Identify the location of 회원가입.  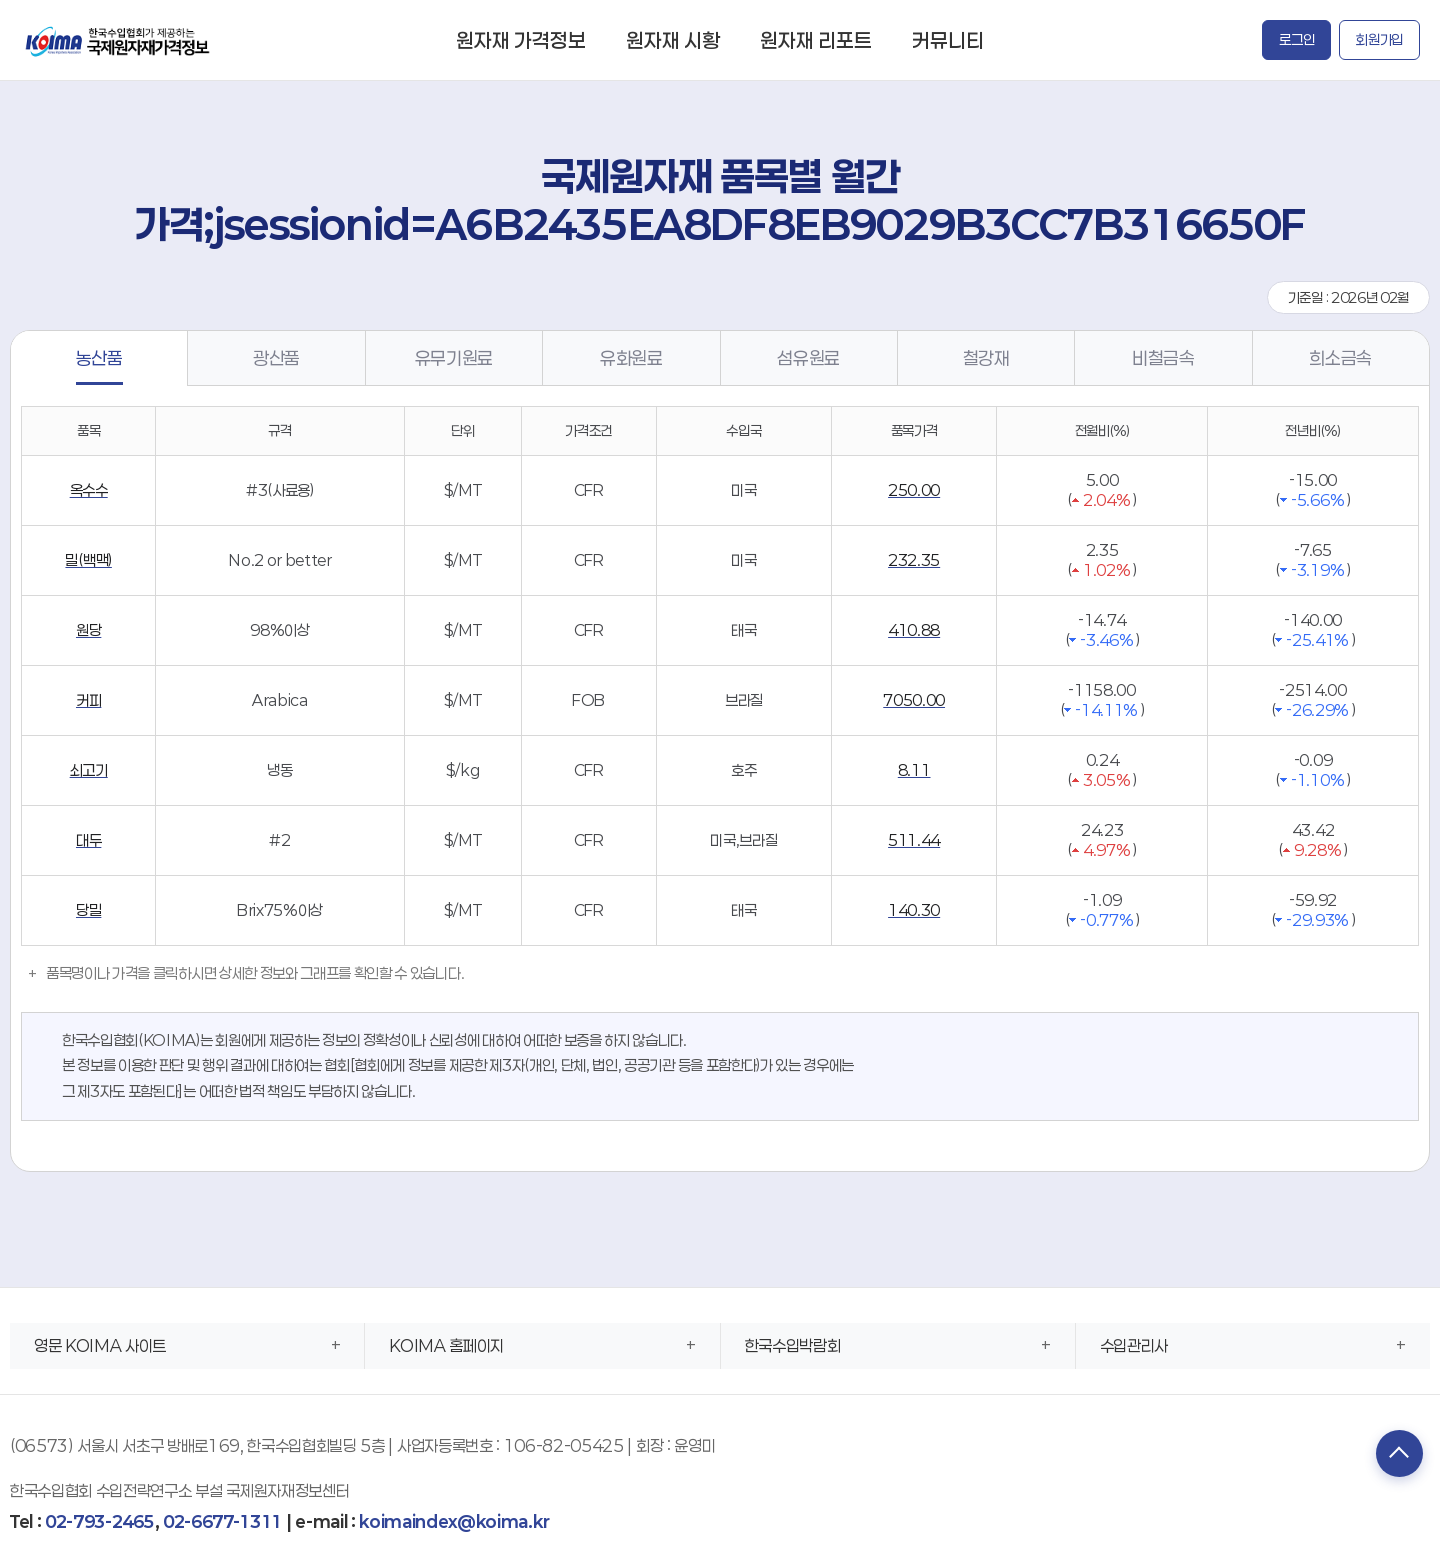
(1379, 39).